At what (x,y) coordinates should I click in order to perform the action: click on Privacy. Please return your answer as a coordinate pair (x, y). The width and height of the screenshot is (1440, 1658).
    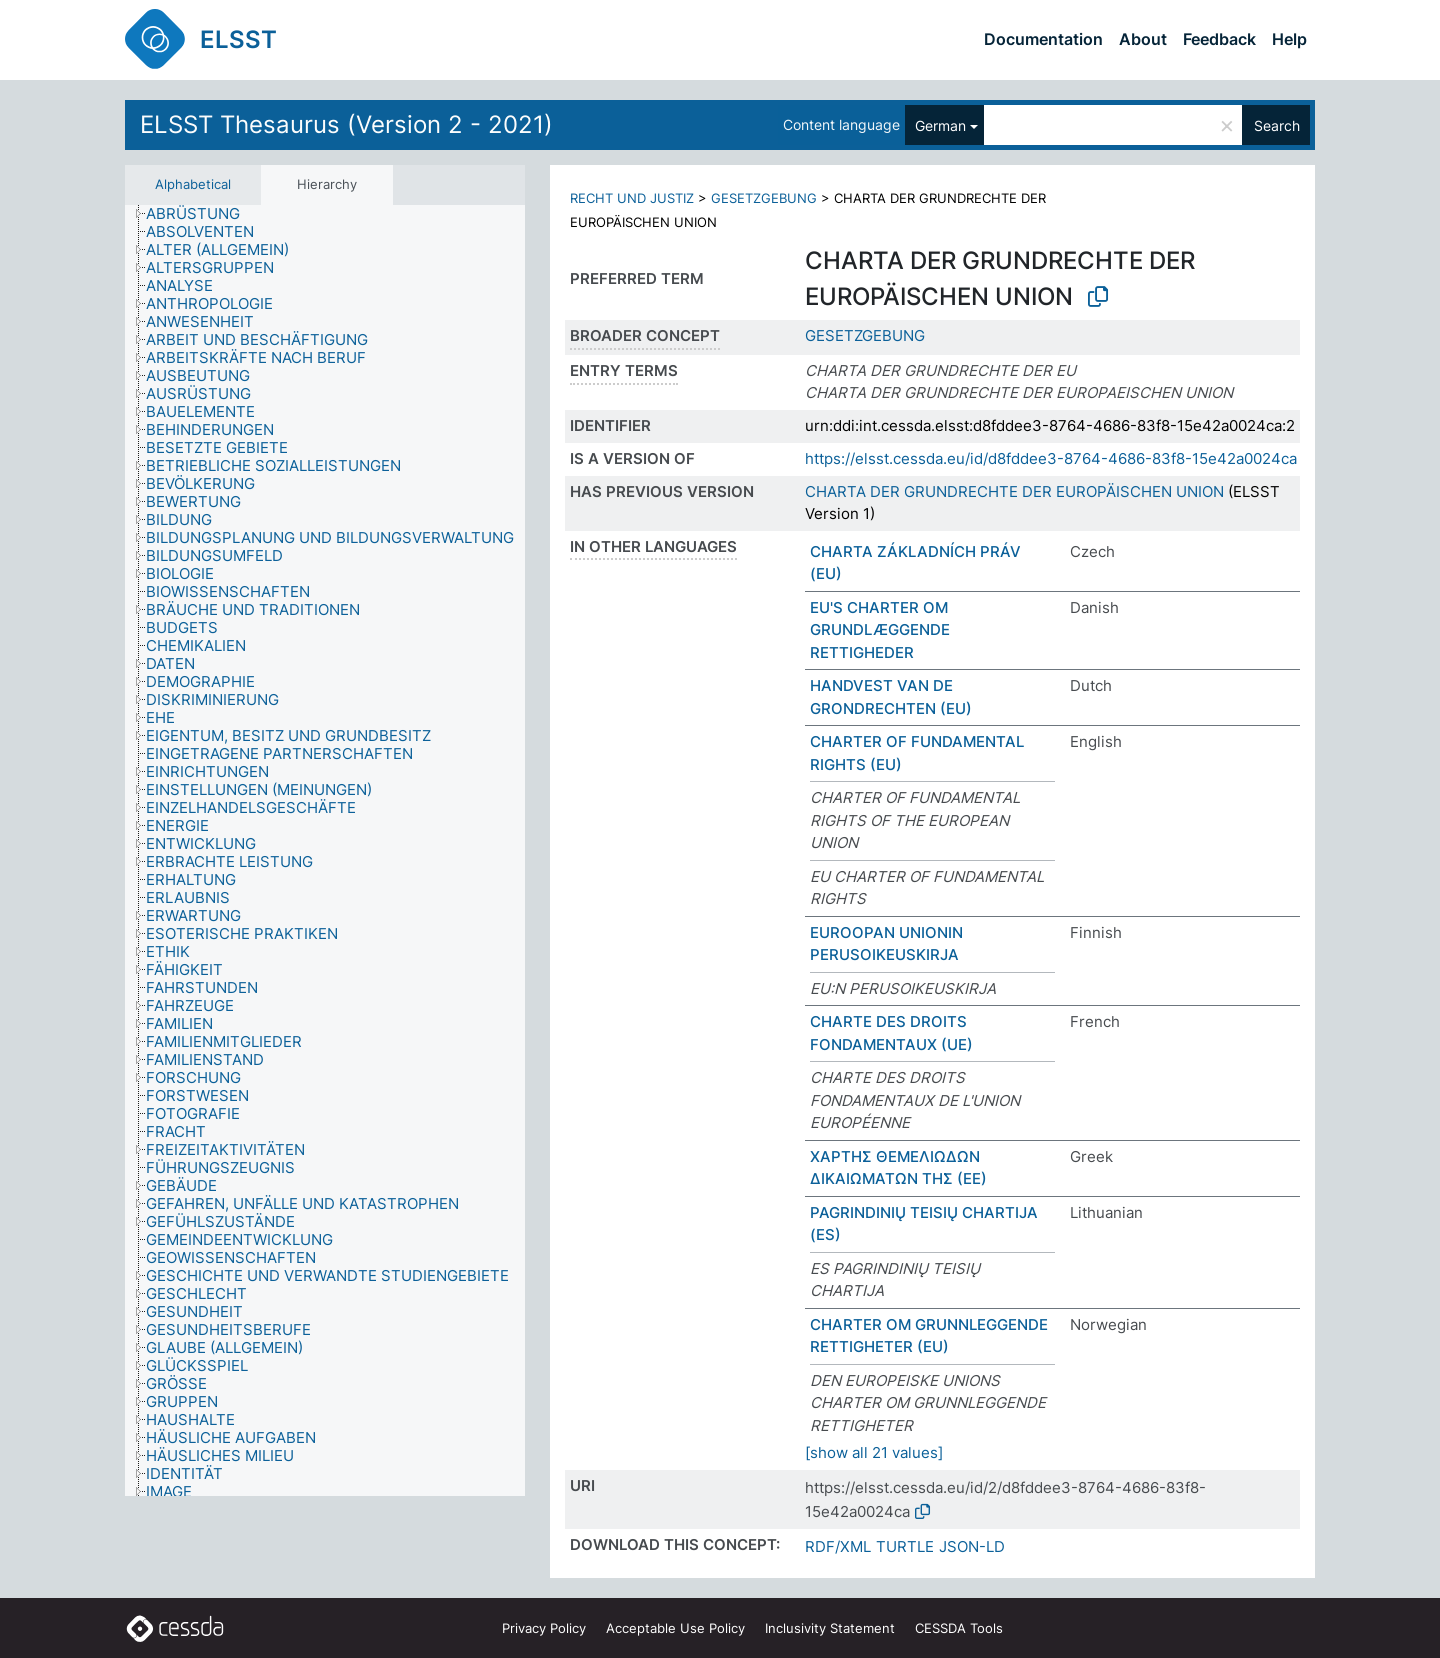
    Looking at the image, I should click on (544, 1628).